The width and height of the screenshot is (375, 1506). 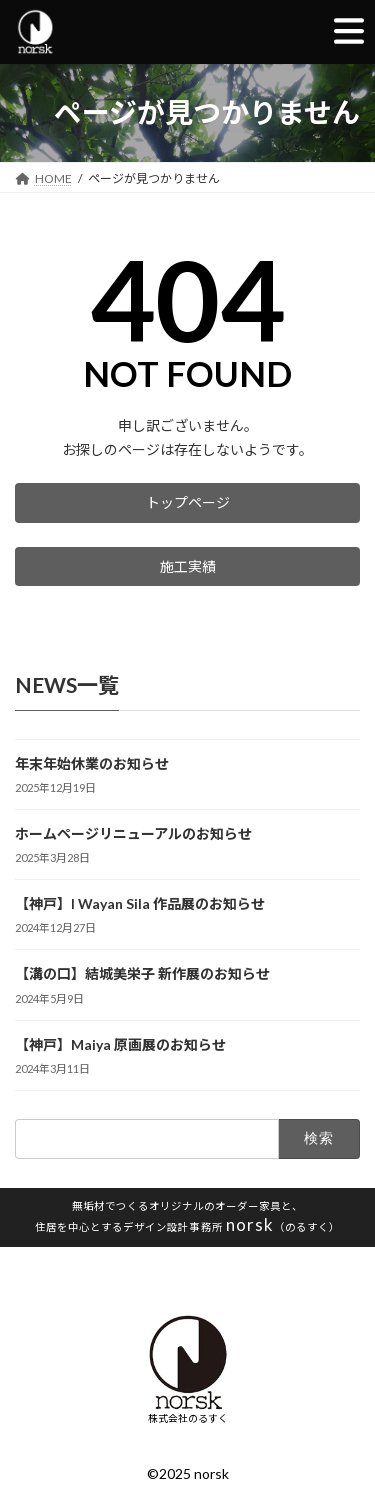 I want to click on 【溝の口】結城美栄子 新作展のお知らせ, so click(x=142, y=974).